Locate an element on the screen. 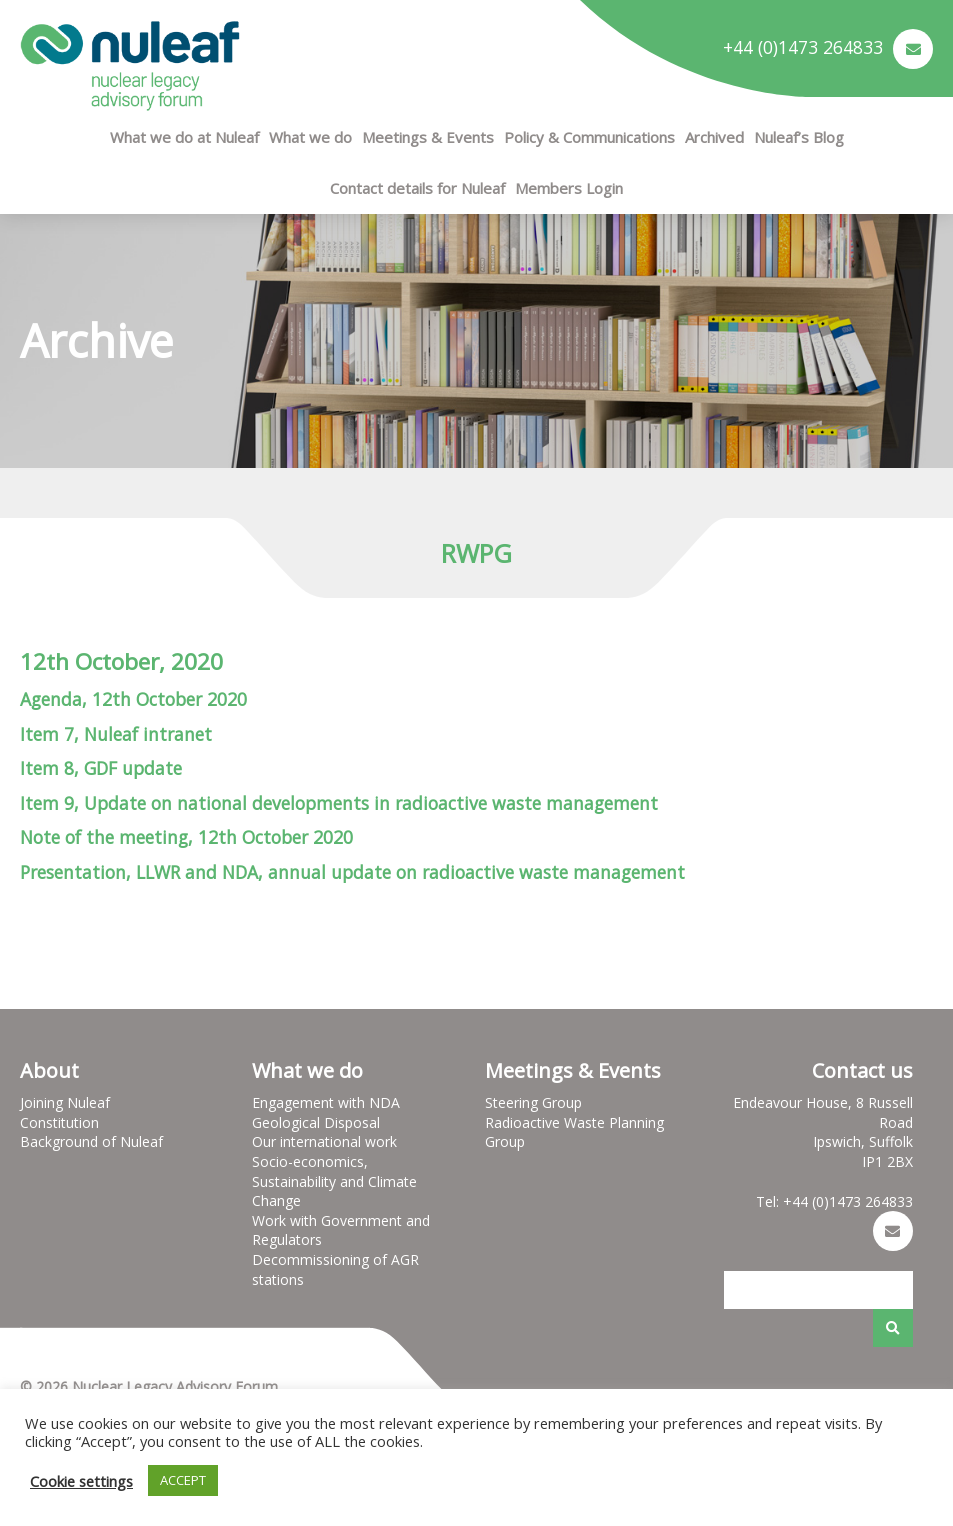 This screenshot has width=953, height=1526. Decommissioning of AGR stations is located at coordinates (335, 1269).